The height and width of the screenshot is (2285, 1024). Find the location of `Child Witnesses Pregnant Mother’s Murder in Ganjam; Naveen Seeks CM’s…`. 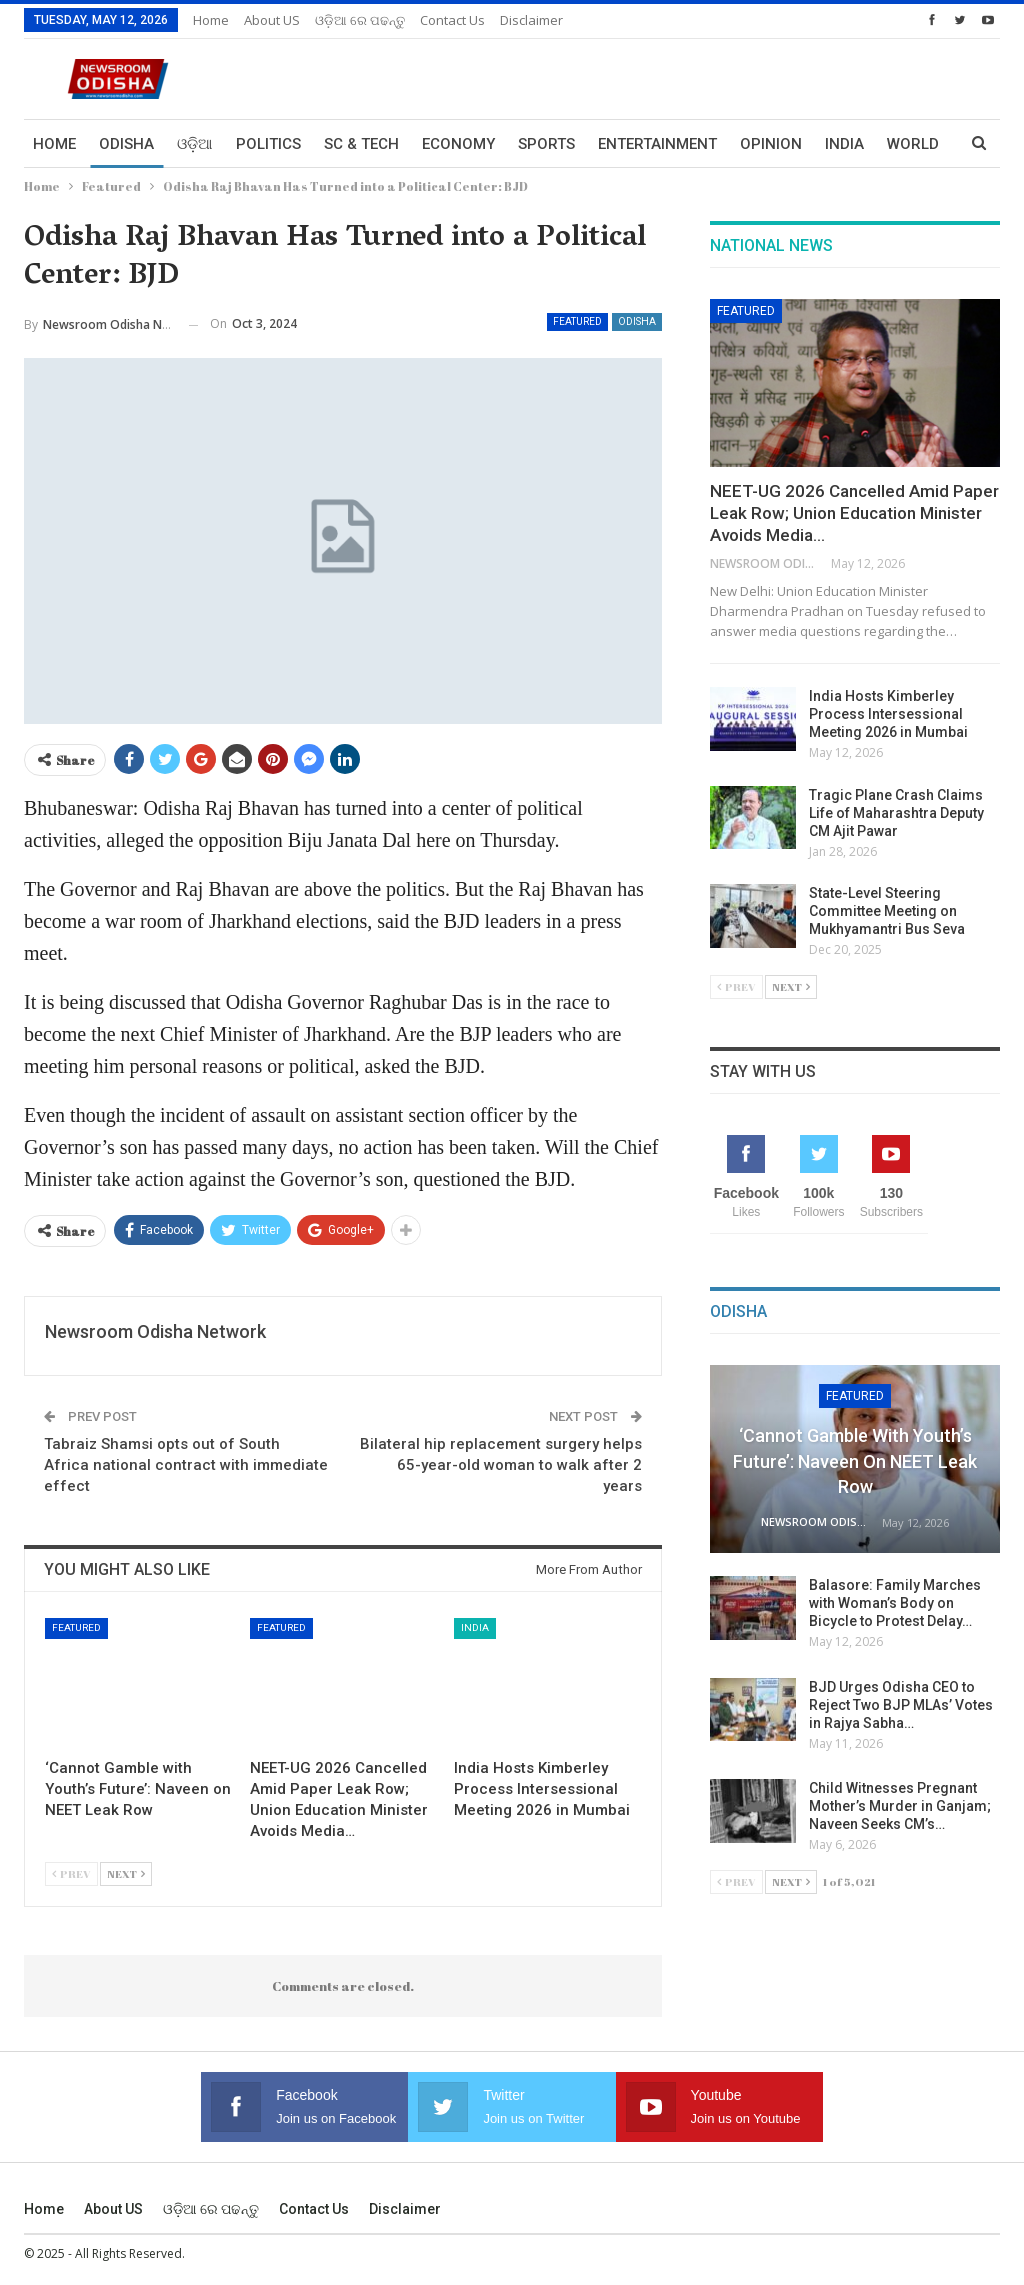

Child Witnesses Pregnant Mother’s Murder in Ganjam; Naveen Seeks CM’s… is located at coordinates (900, 1806).